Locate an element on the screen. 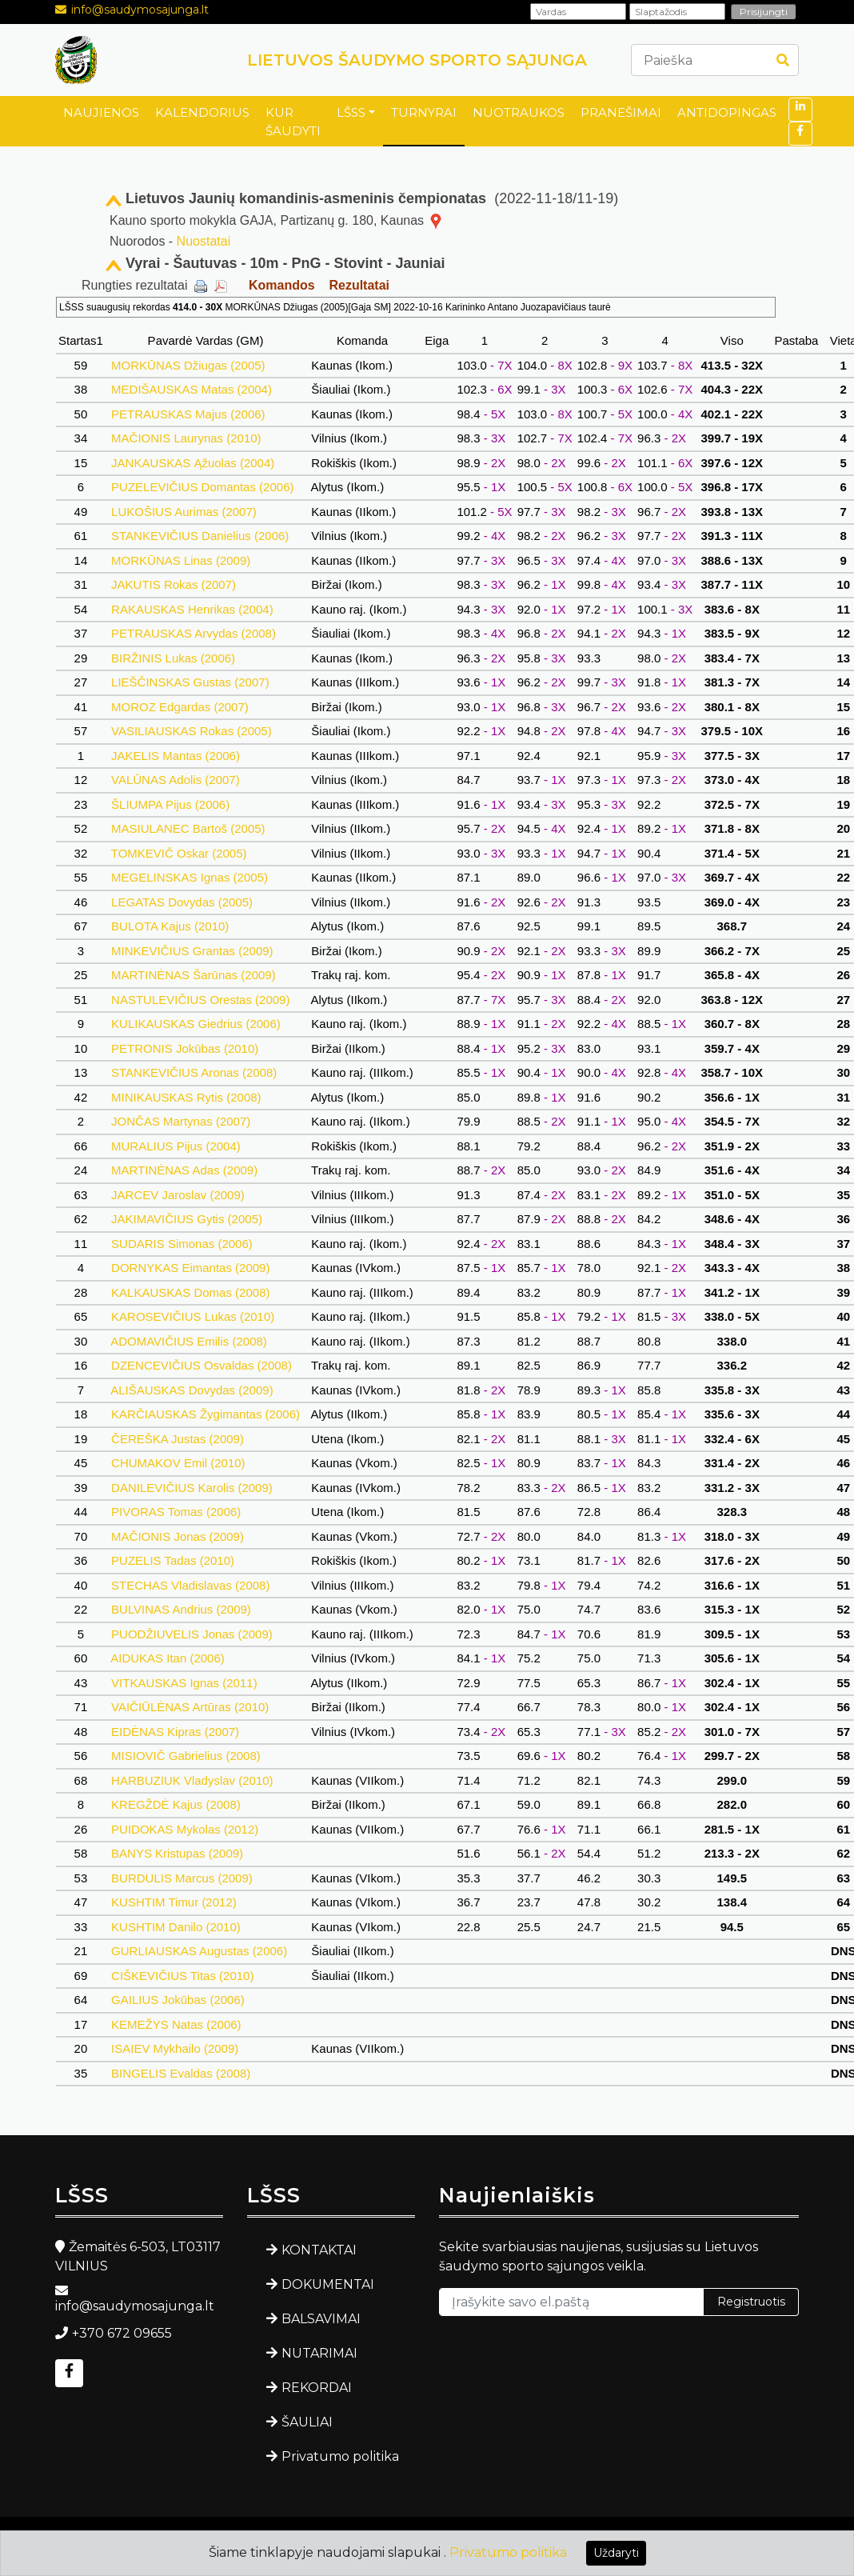  LIETUVOS ŠAUDYMO SPORTO SĄJUNGA is located at coordinates (417, 60).